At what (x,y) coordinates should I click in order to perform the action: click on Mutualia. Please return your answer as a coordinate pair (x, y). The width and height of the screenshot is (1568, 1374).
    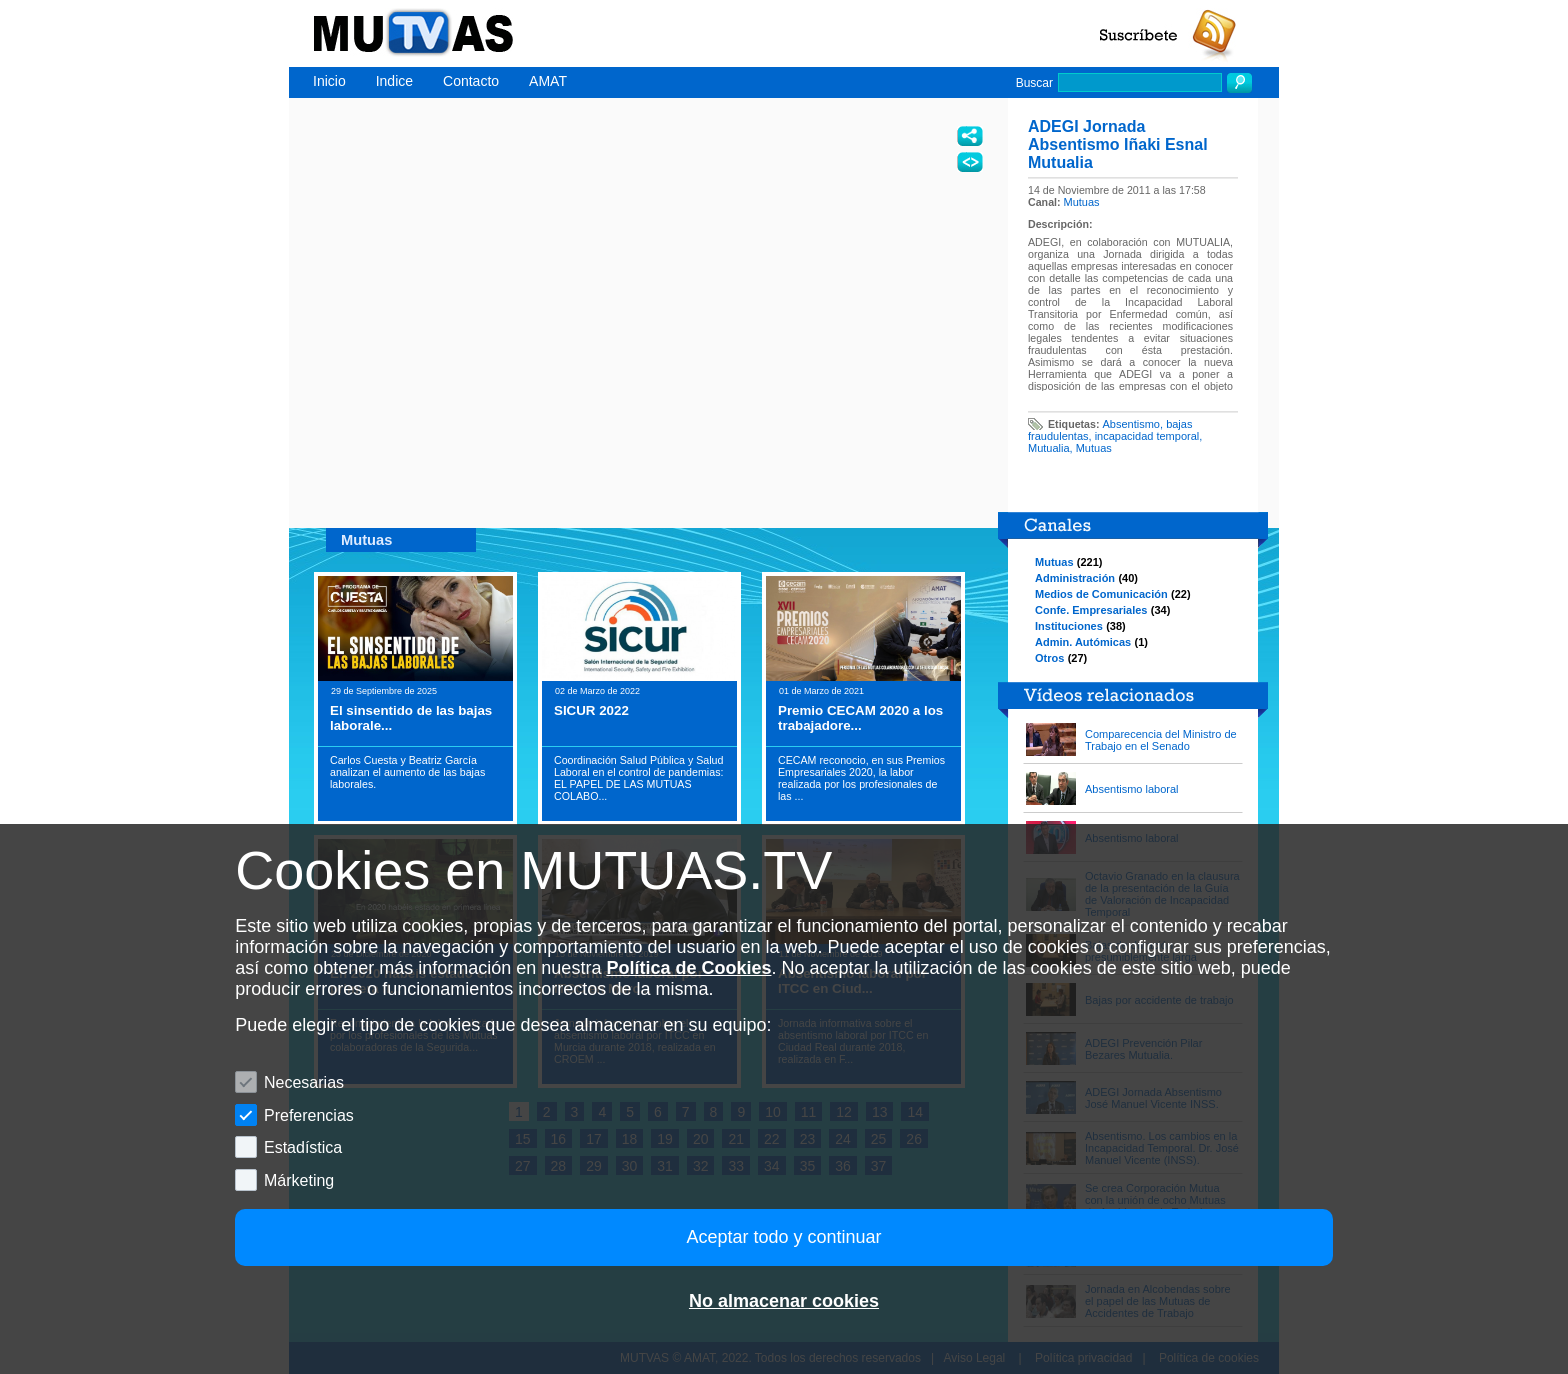
    Looking at the image, I should click on (1049, 448).